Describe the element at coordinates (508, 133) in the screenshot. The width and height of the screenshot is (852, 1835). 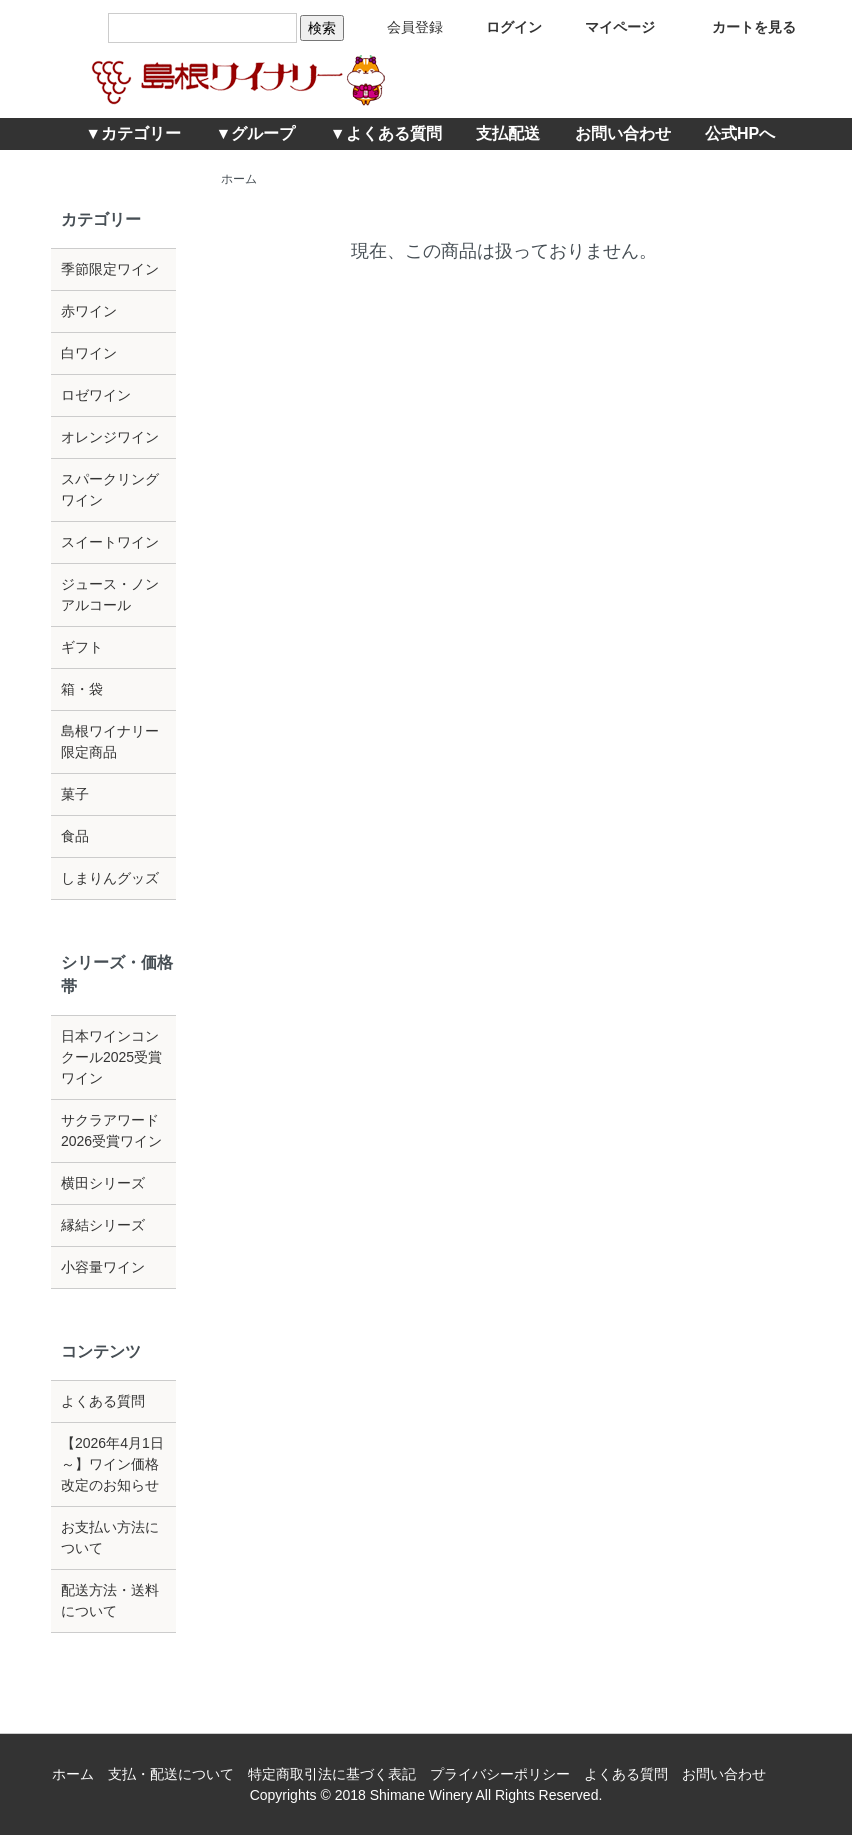
I see `支払配送` at that location.